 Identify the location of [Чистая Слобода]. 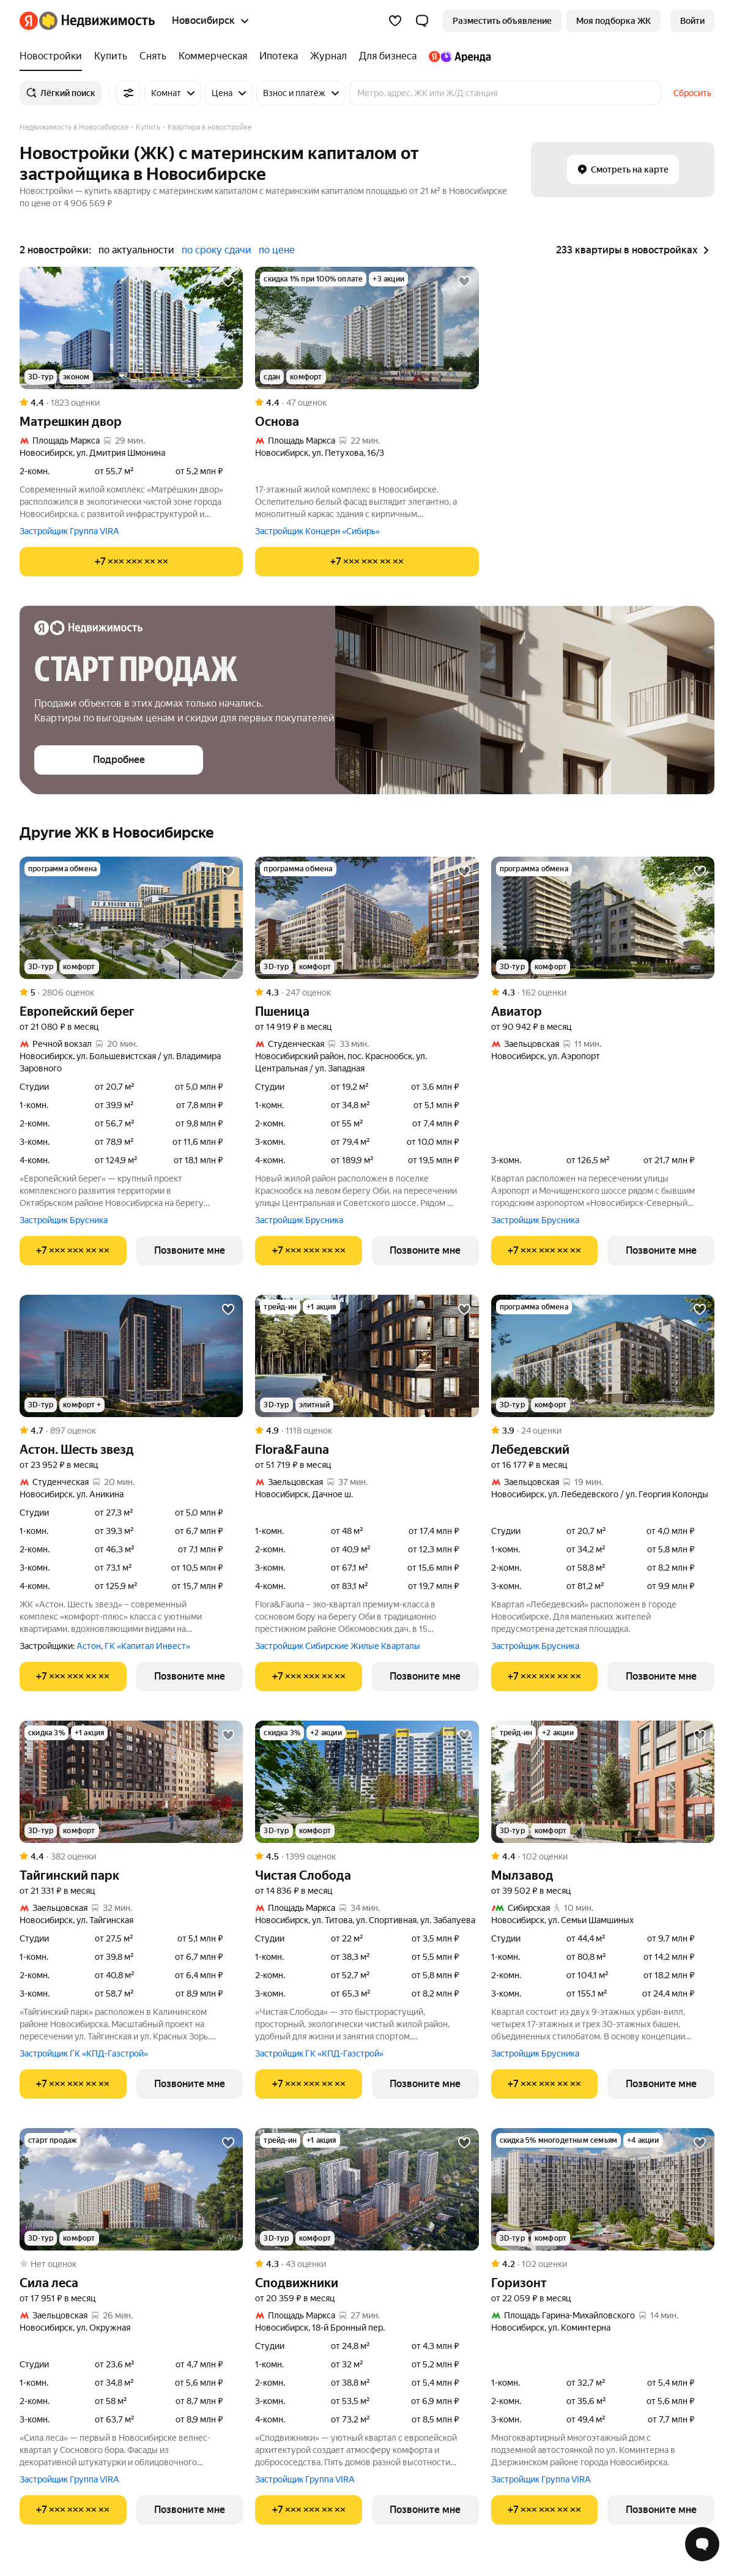
(366, 1782).